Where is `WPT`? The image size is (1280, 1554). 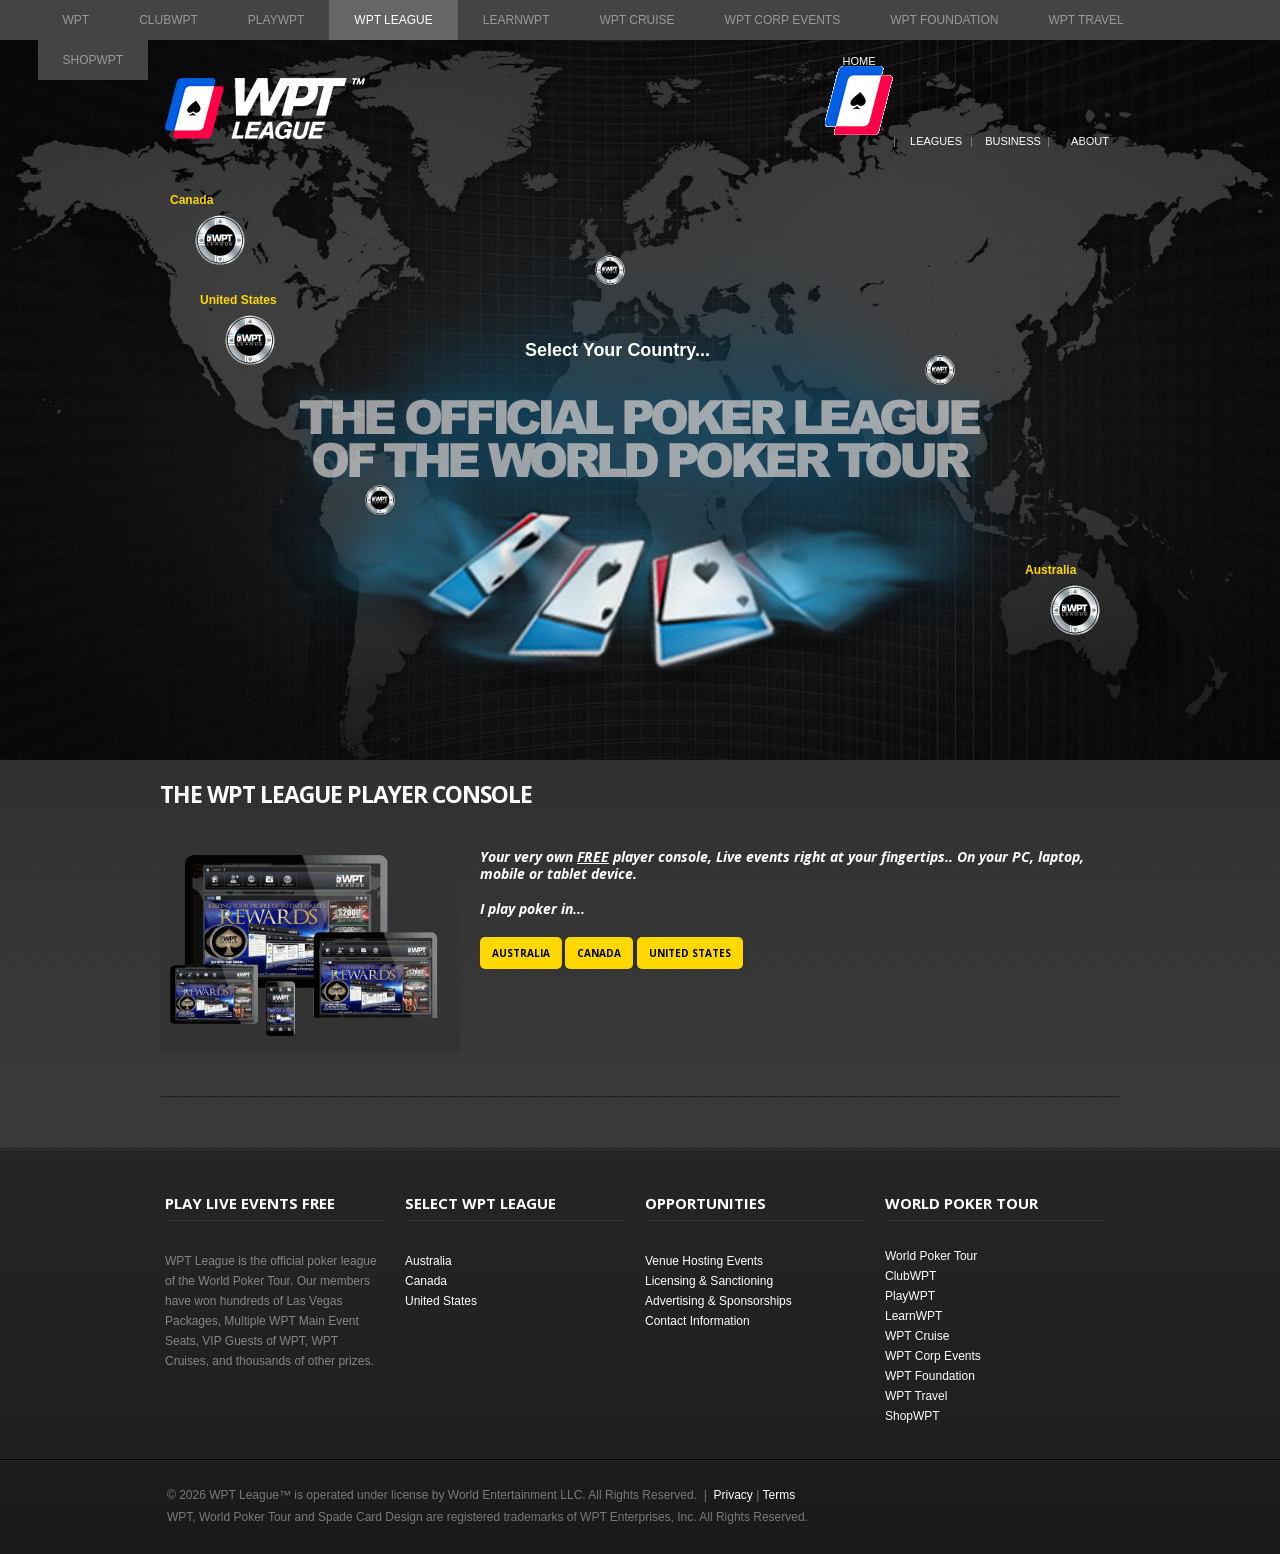 WPT is located at coordinates (76, 20).